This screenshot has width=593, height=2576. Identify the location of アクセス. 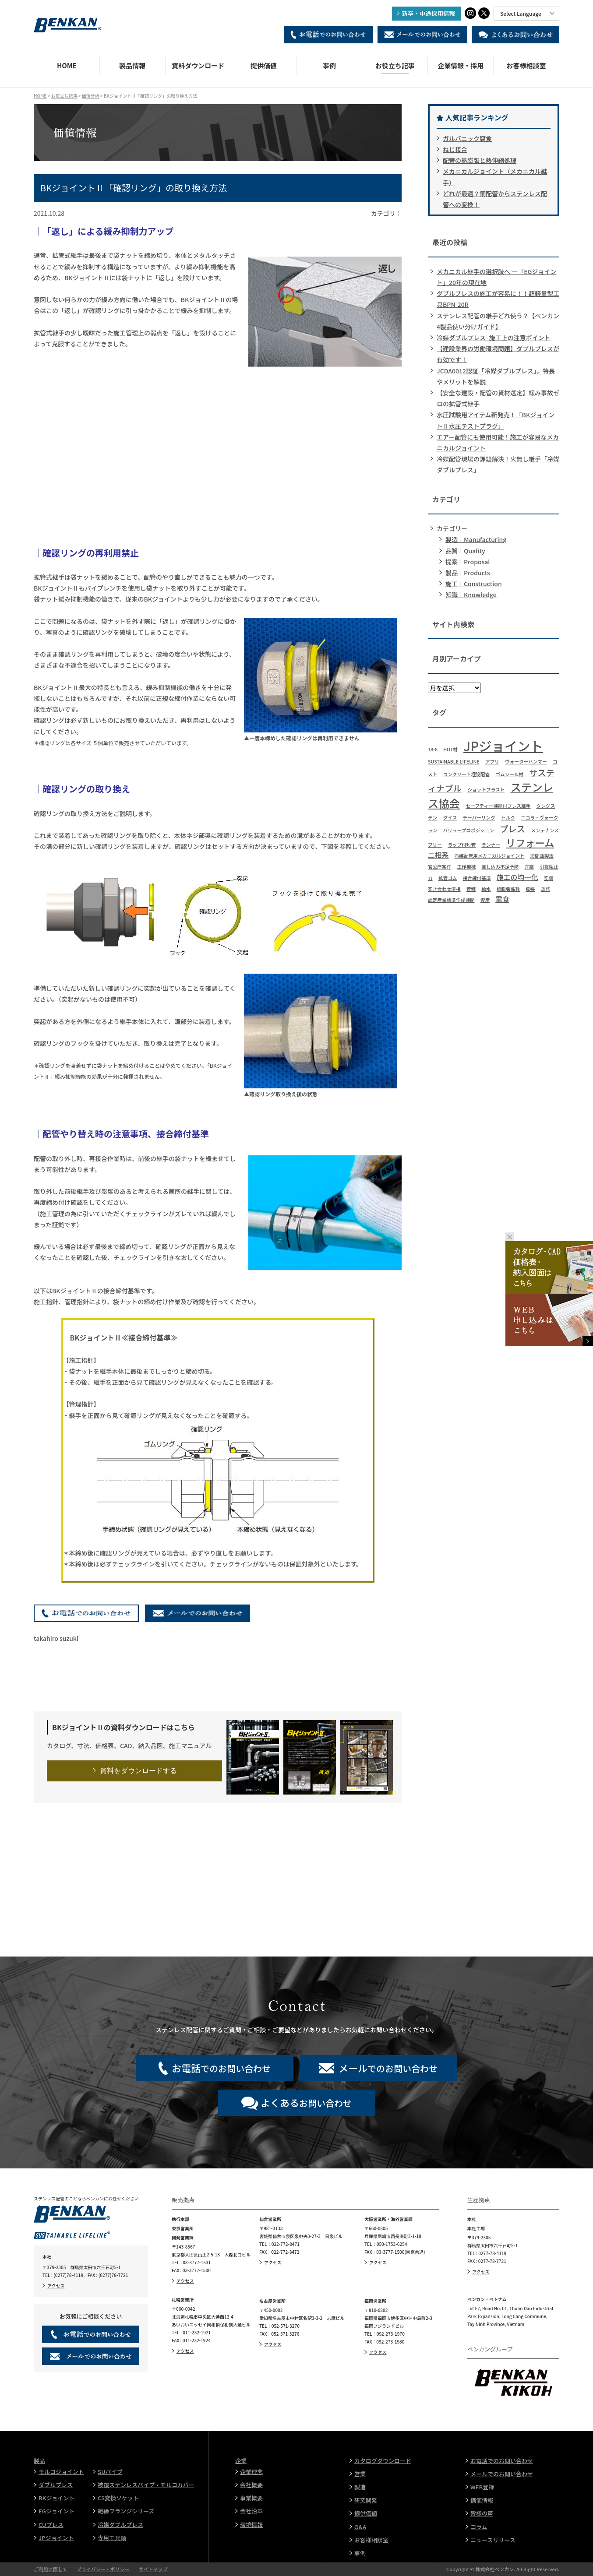
(56, 2285).